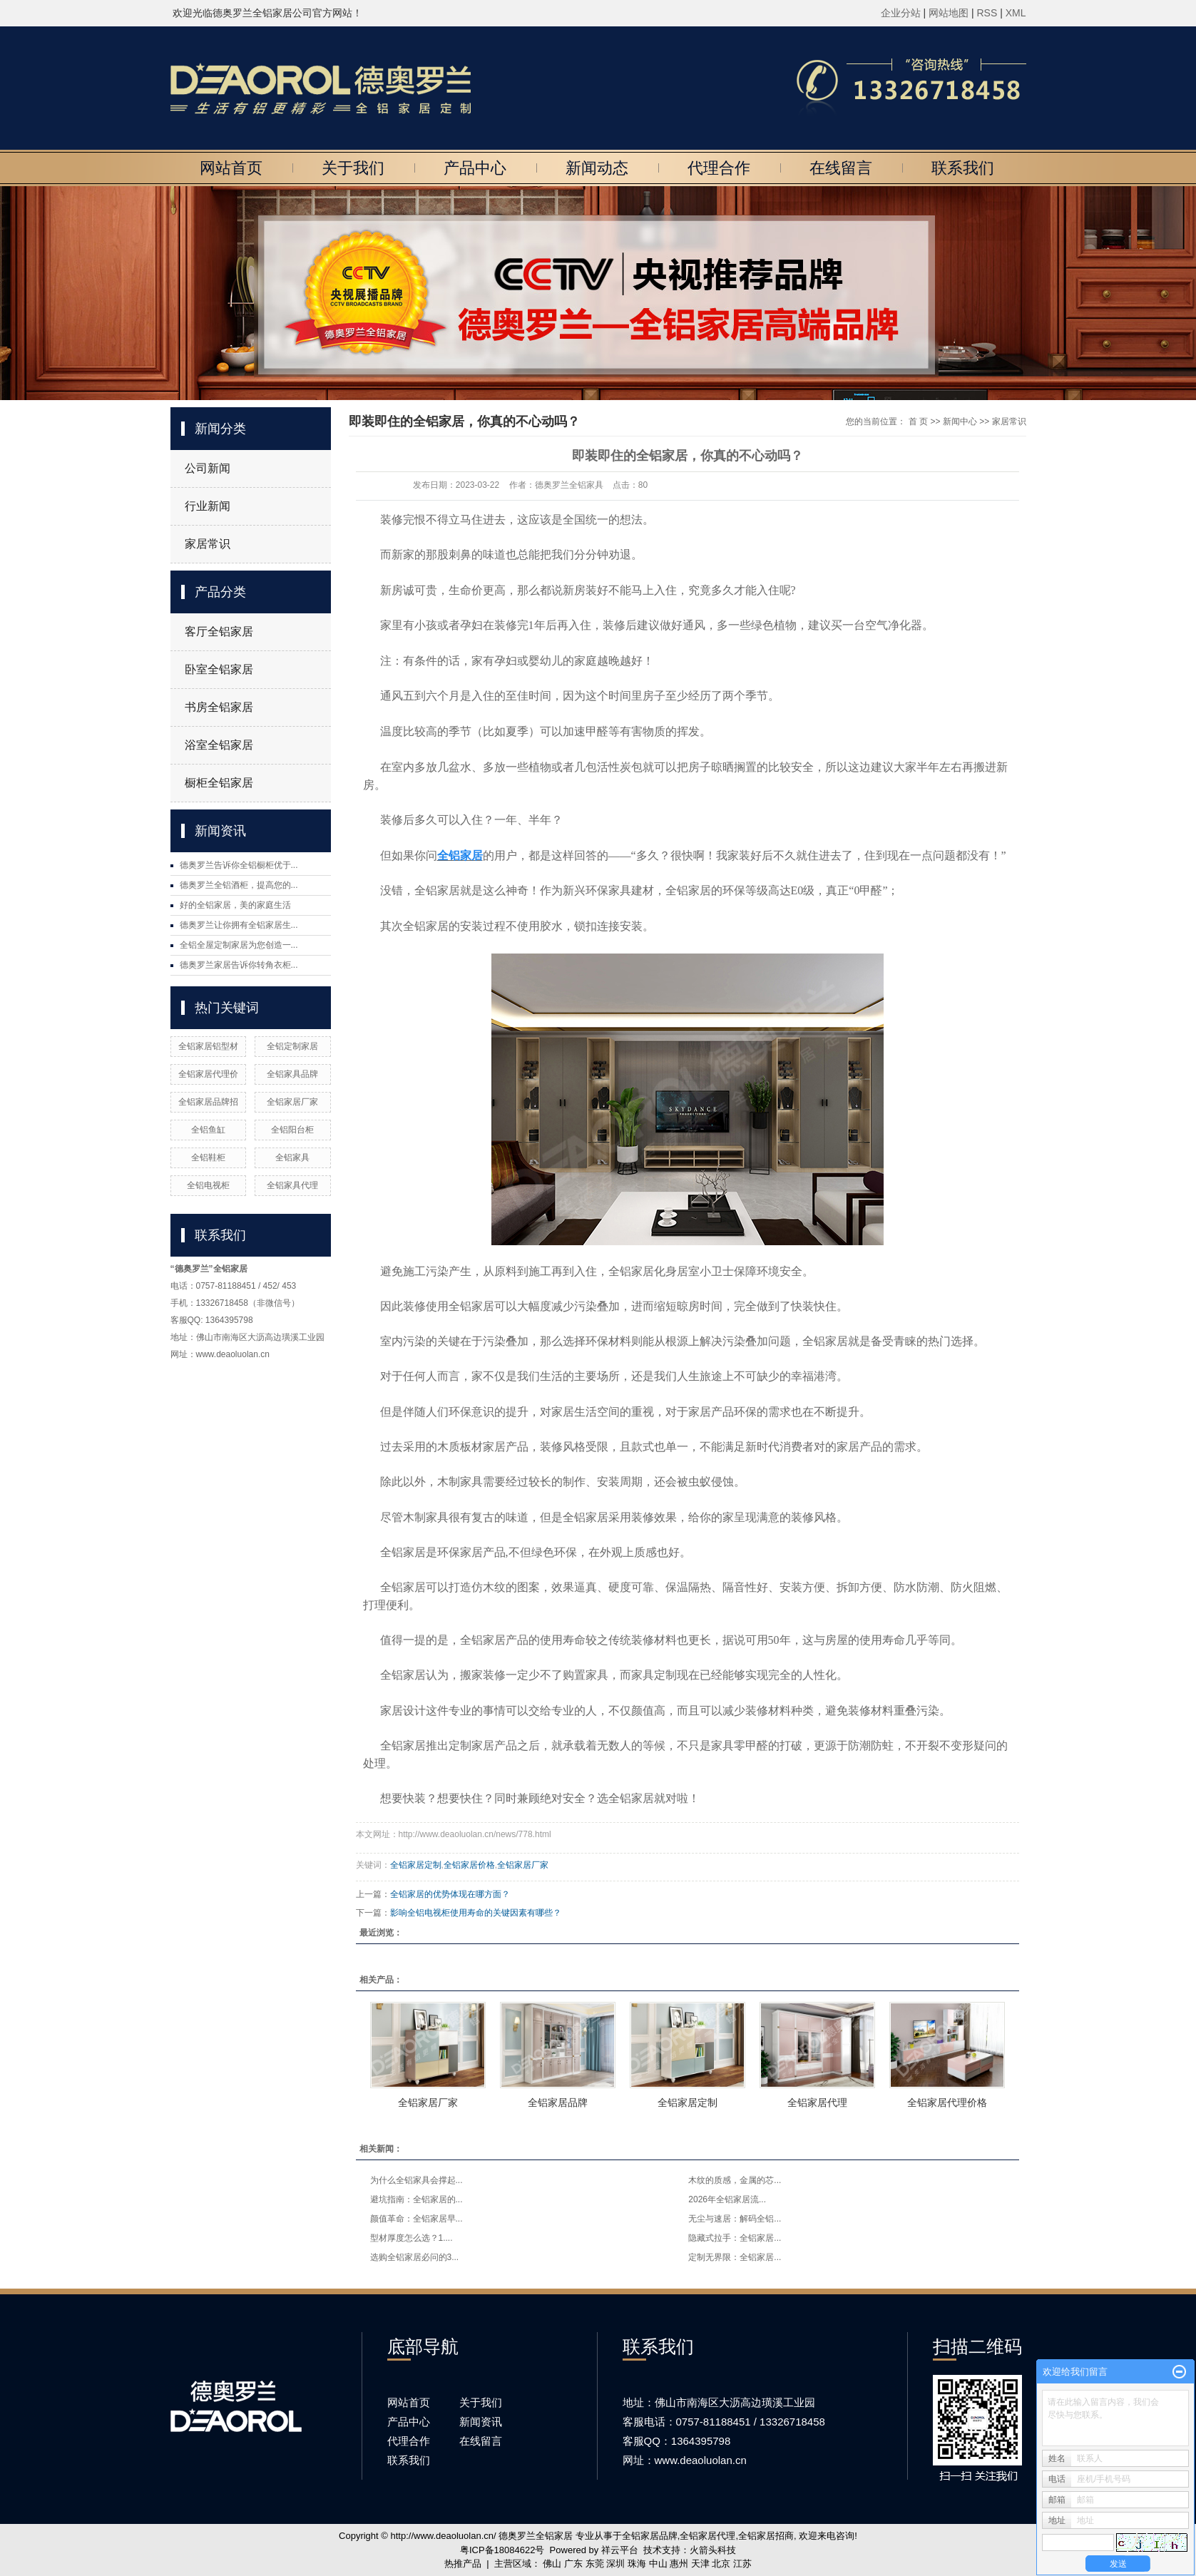  I want to click on 德奥罗兰让你拥有全铝家居生..., so click(239, 925).